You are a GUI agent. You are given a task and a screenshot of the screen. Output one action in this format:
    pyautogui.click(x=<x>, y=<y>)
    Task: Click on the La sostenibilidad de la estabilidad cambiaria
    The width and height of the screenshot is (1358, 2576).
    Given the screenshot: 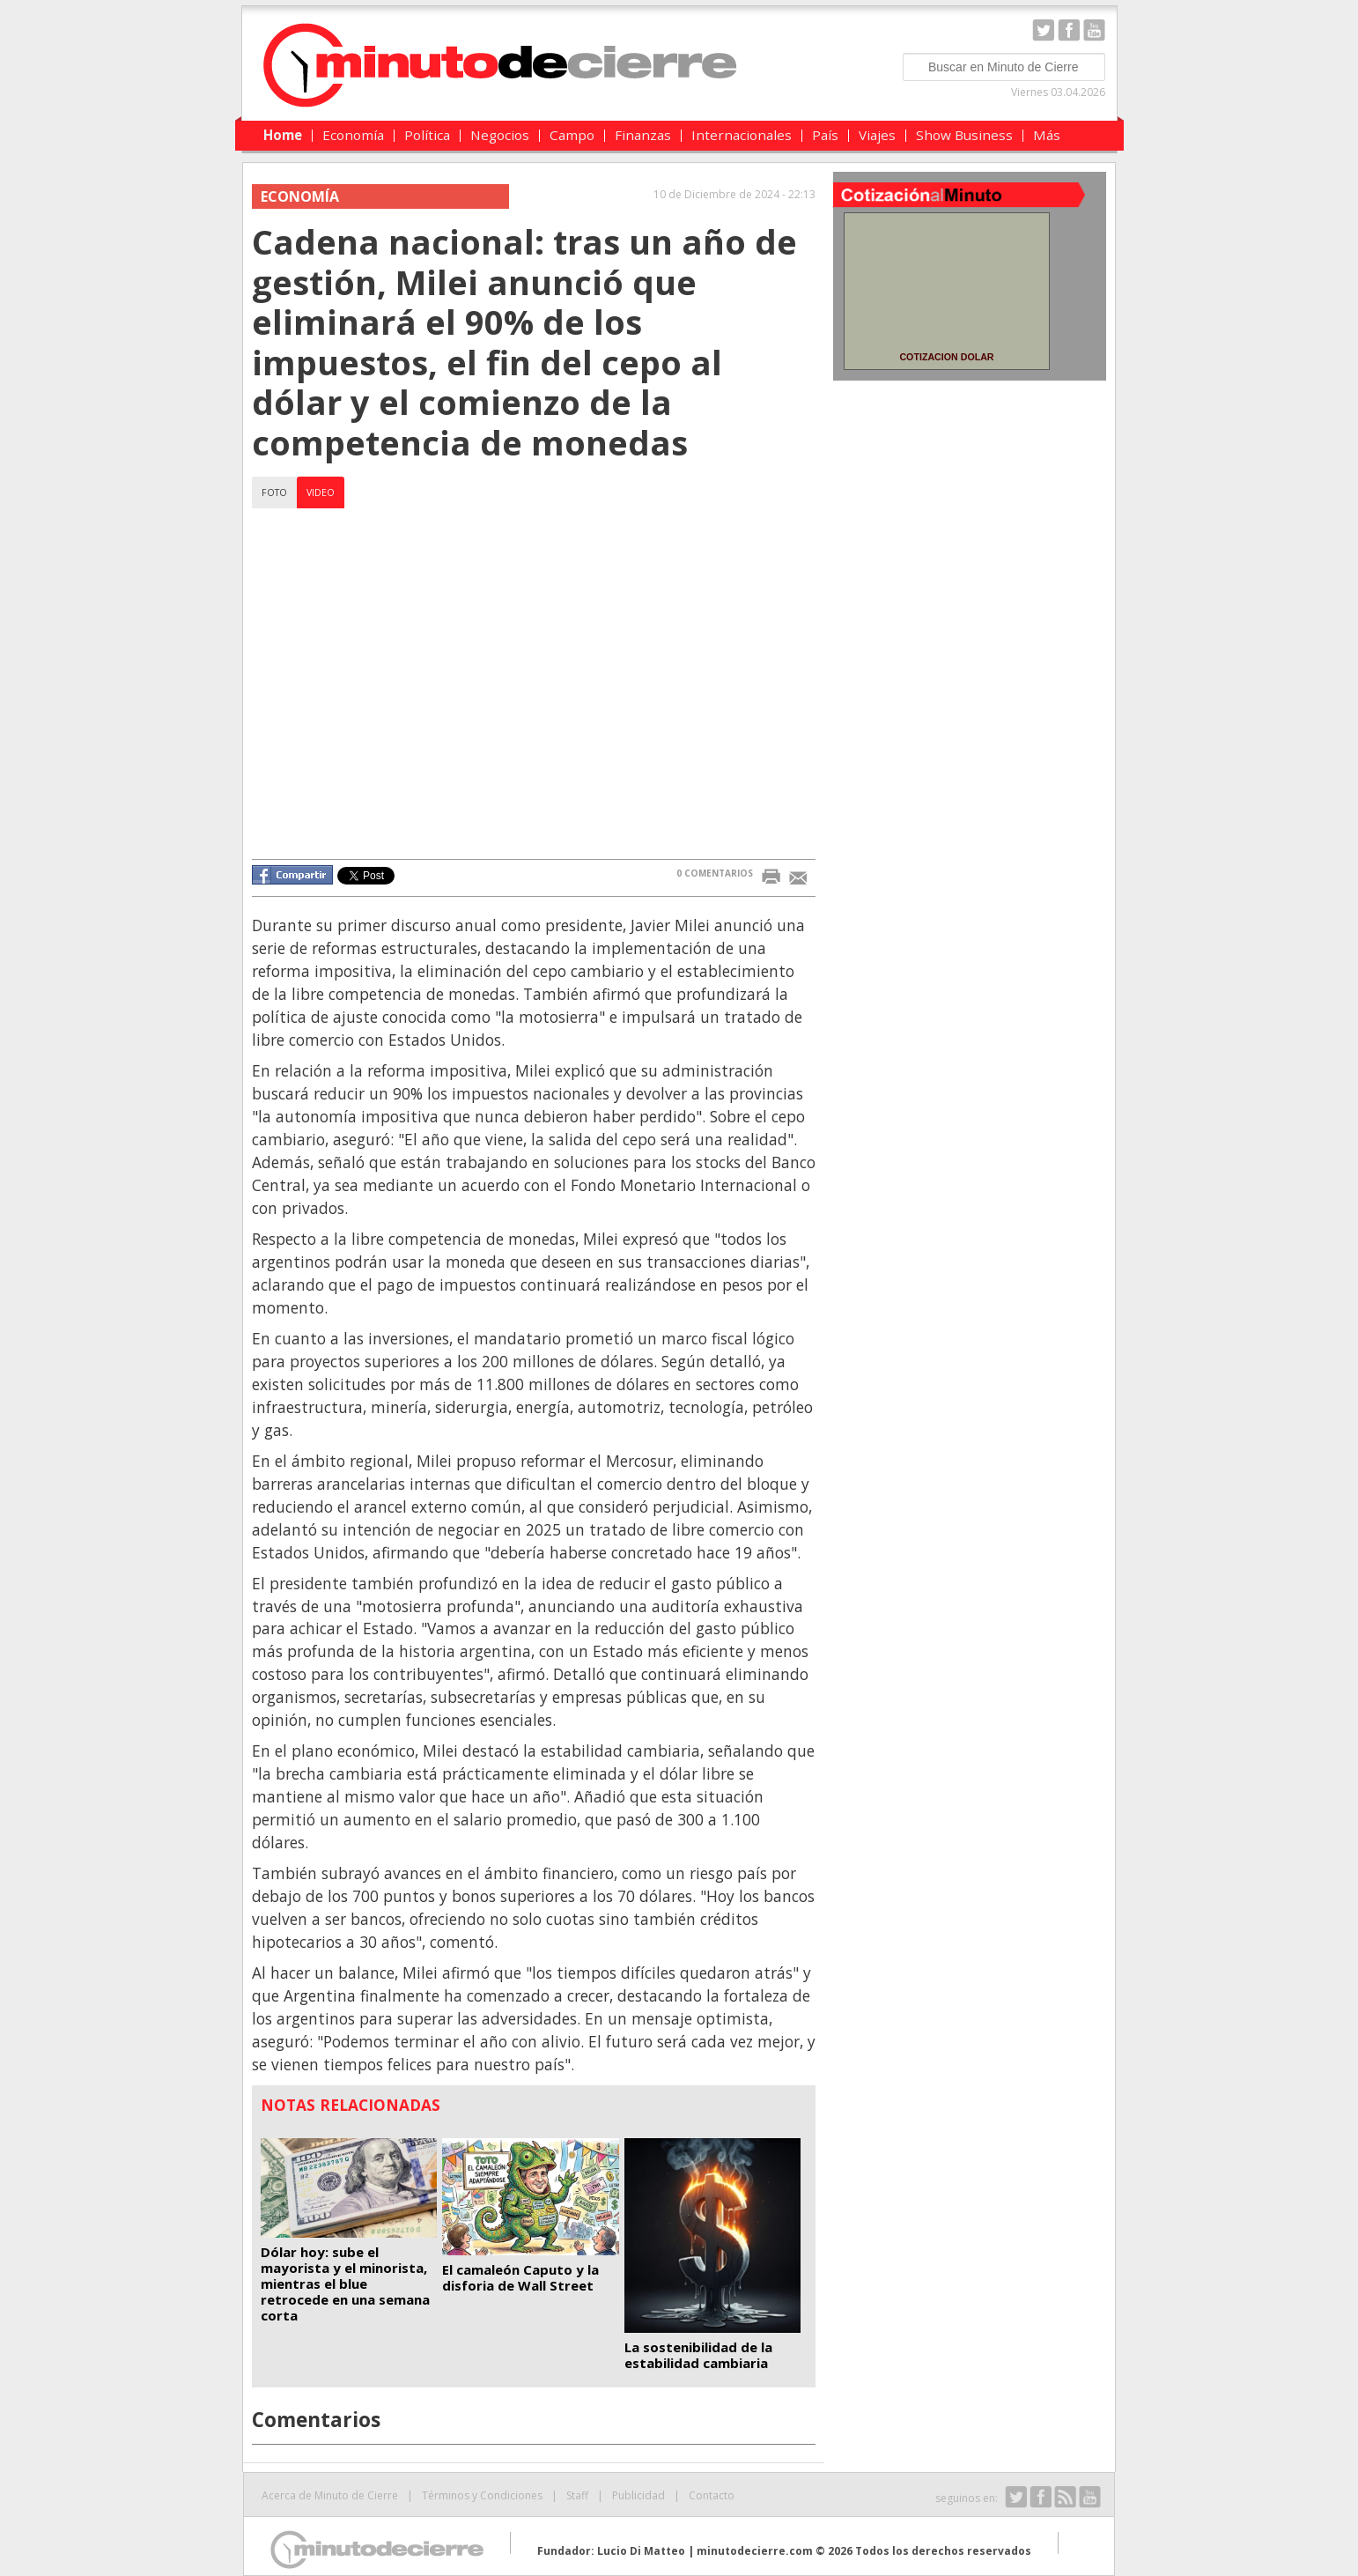 What is the action you would take?
    pyautogui.click(x=698, y=2355)
    